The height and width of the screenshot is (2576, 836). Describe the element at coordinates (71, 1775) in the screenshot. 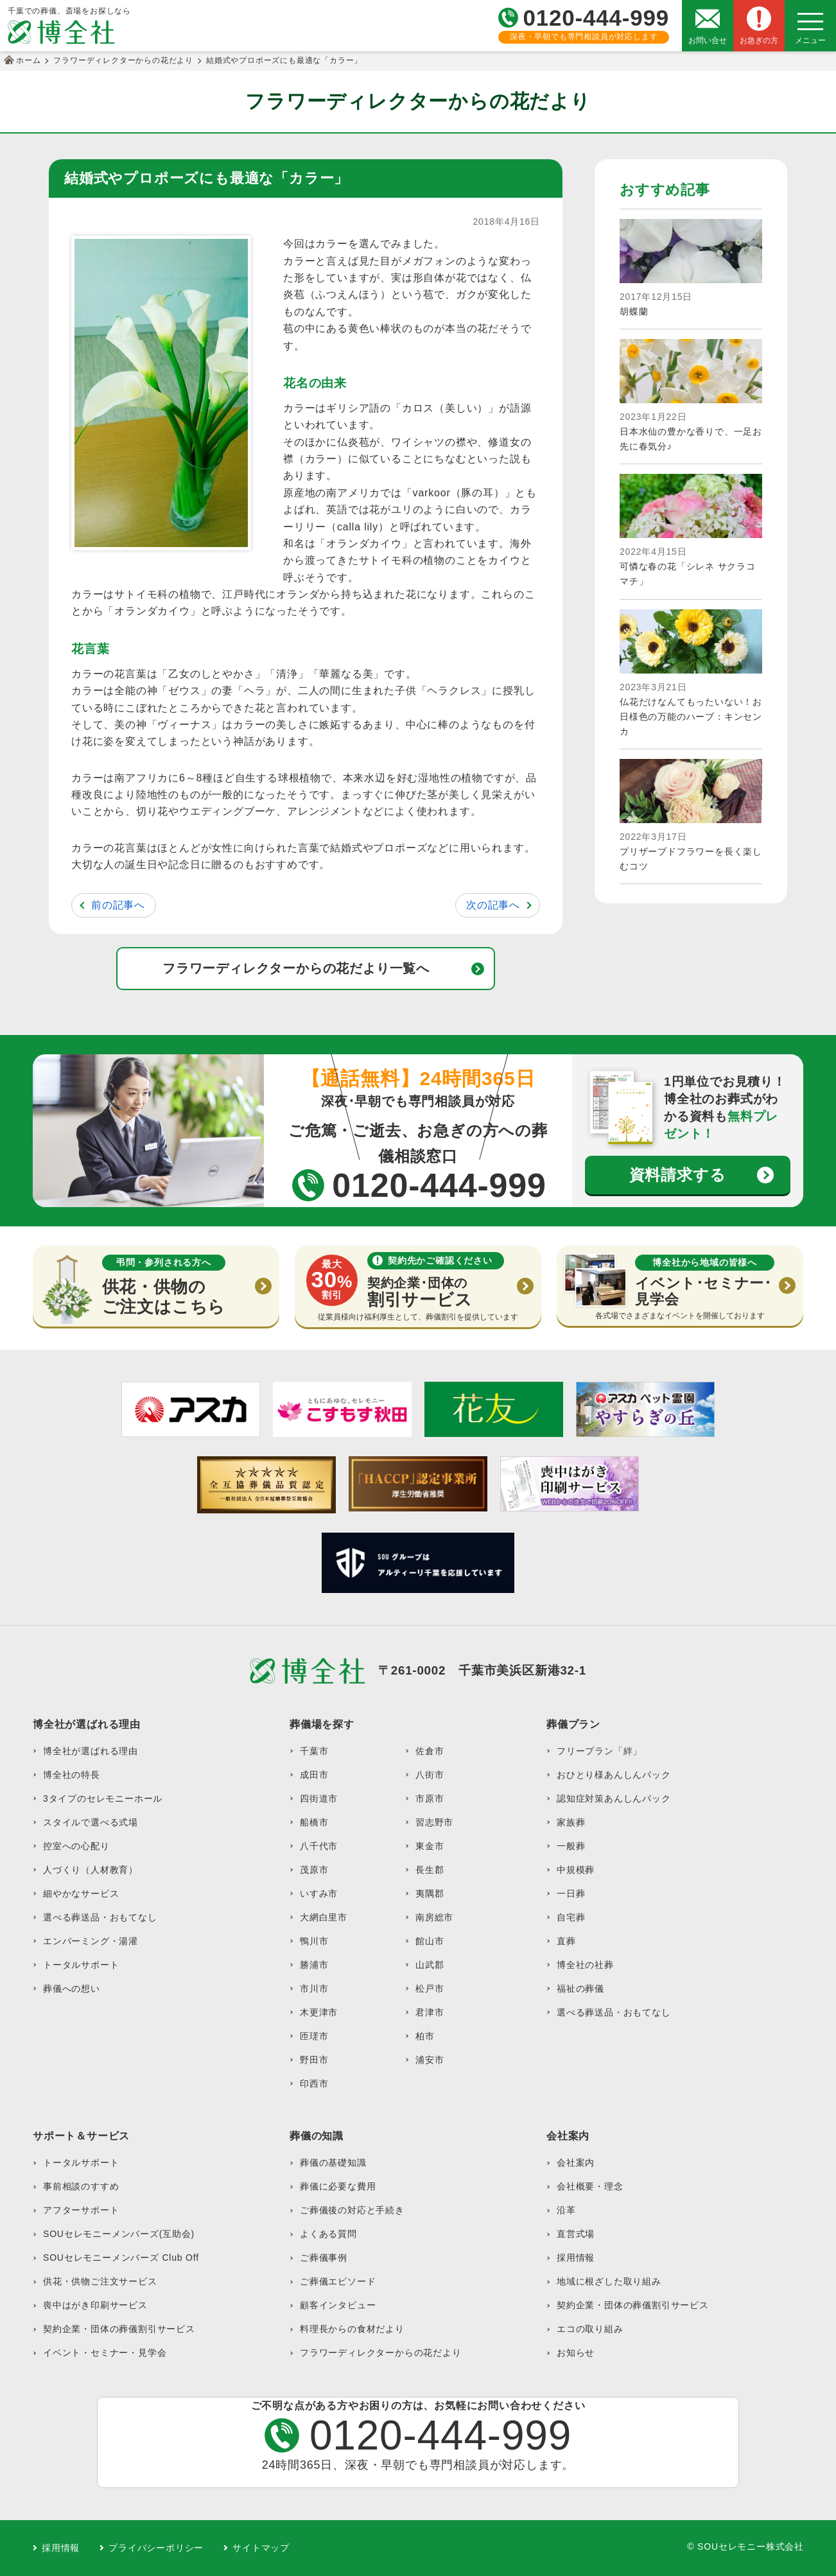

I see `博全社の特長` at that location.